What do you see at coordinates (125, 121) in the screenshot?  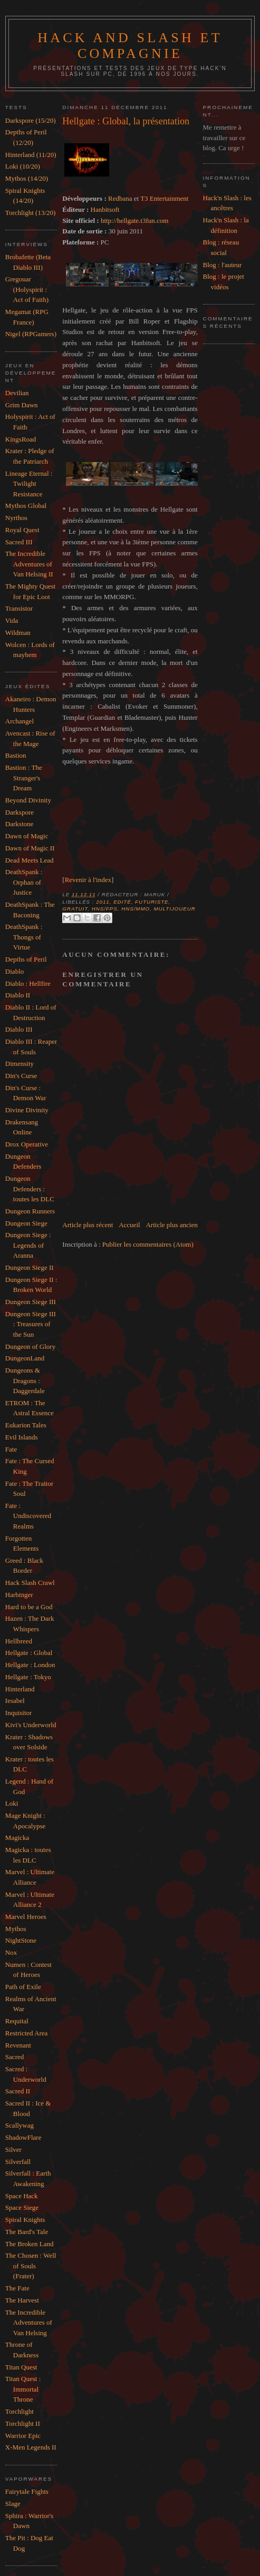 I see `Hellgate : Global, la présentation` at bounding box center [125, 121].